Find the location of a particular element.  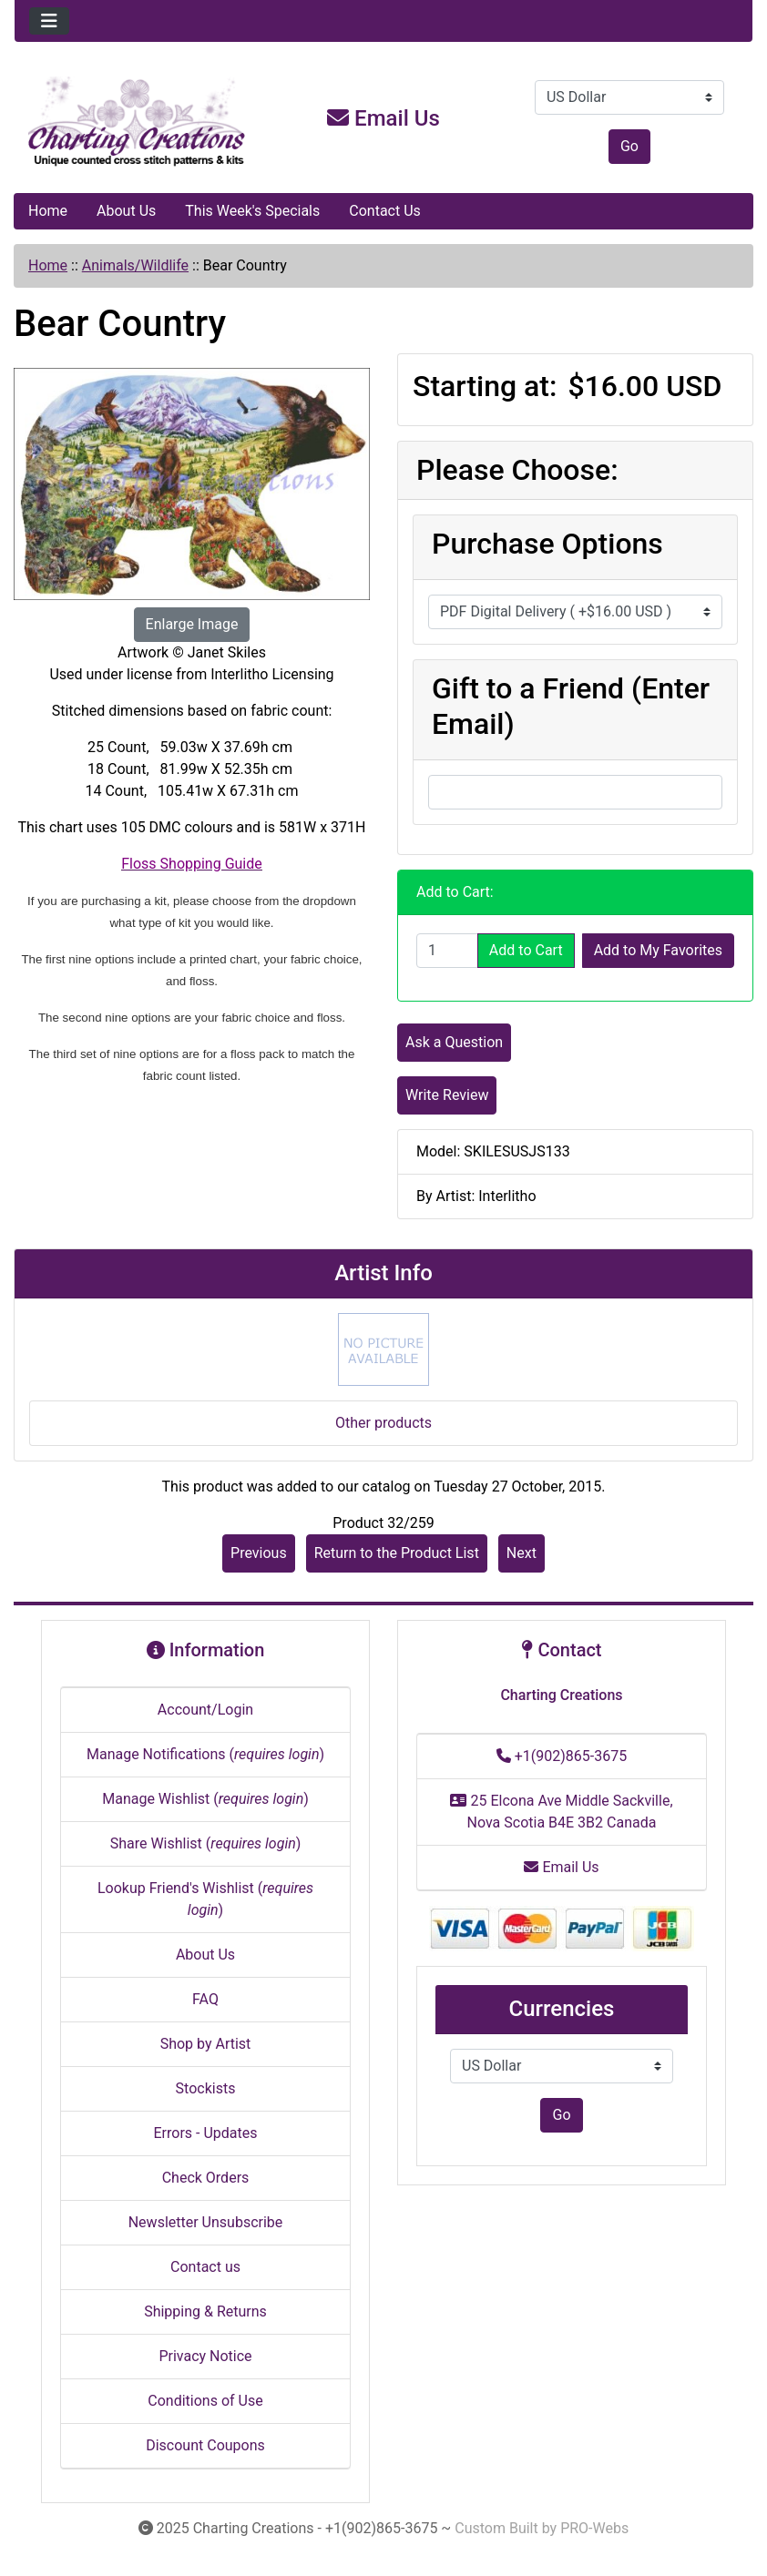

PRO-Webs is located at coordinates (594, 2528).